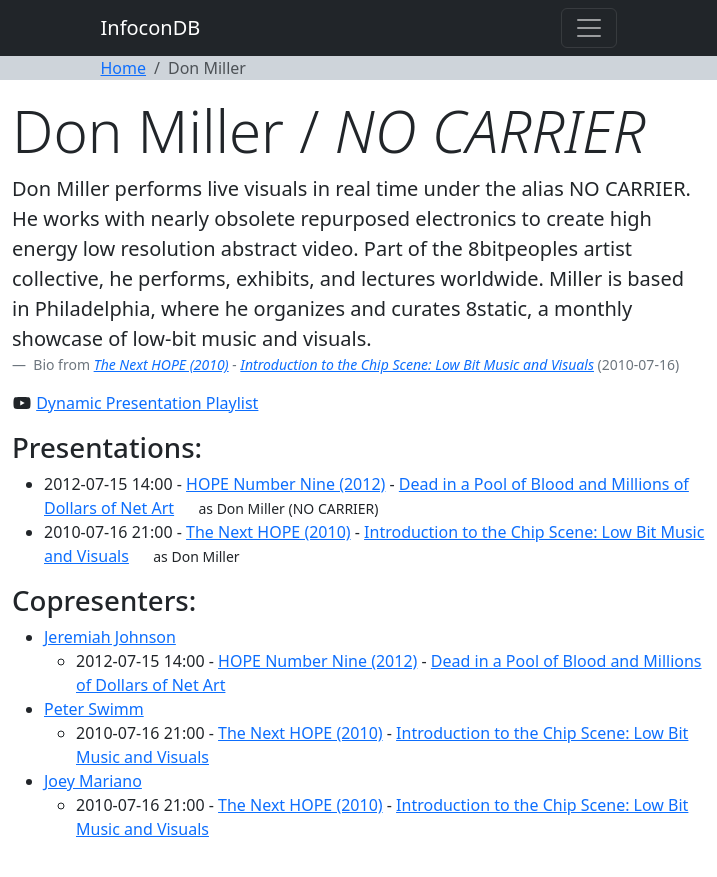  Describe the element at coordinates (285, 484) in the screenshot. I see `HOPE Number Nine (2012)` at that location.